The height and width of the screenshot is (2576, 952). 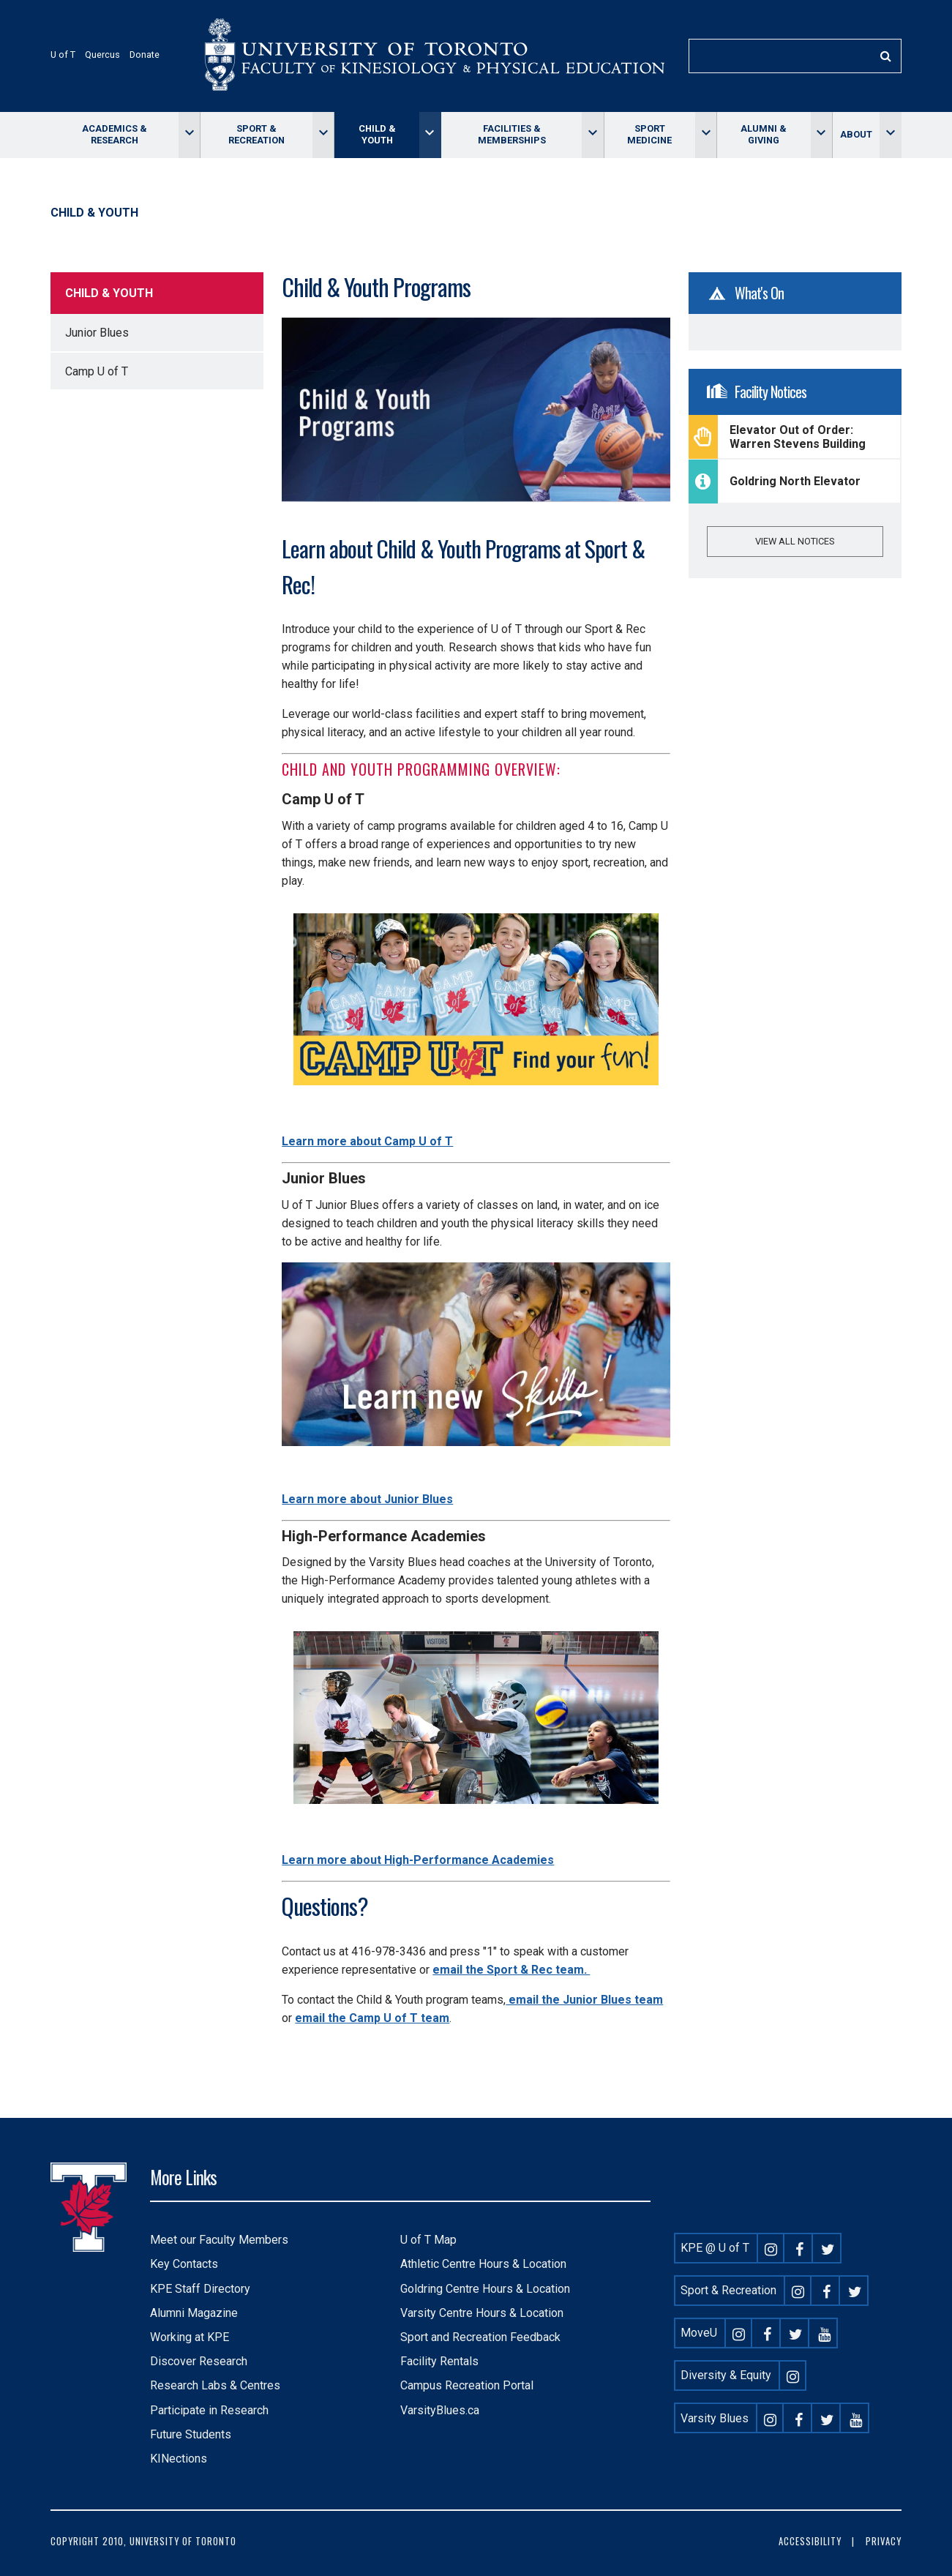 I want to click on [Toggle About menu], so click(x=890, y=135).